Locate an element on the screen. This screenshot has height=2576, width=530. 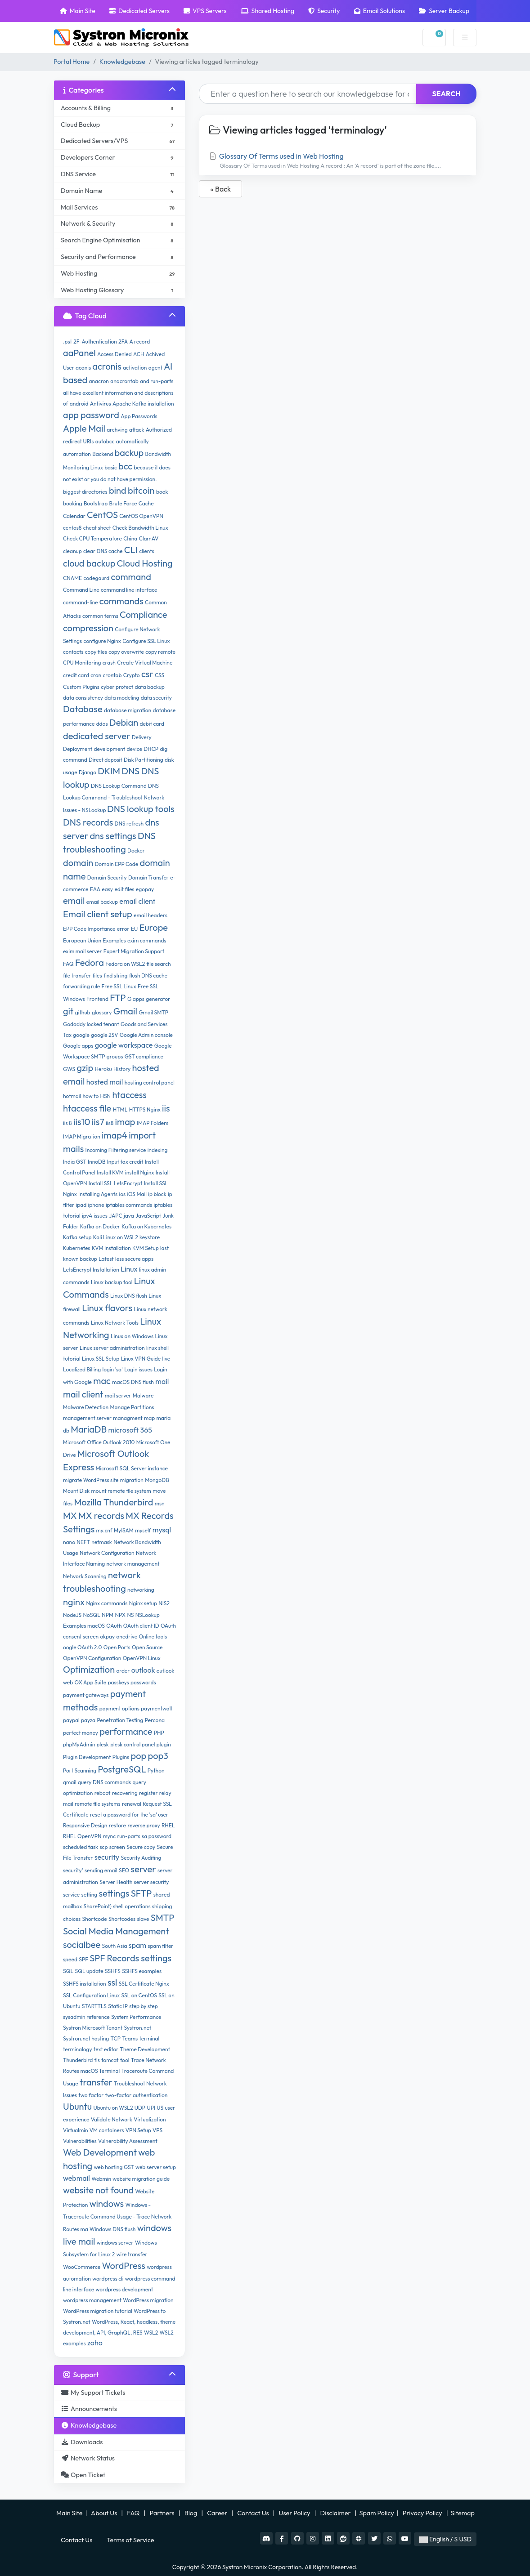
Compliance is located at coordinates (143, 614).